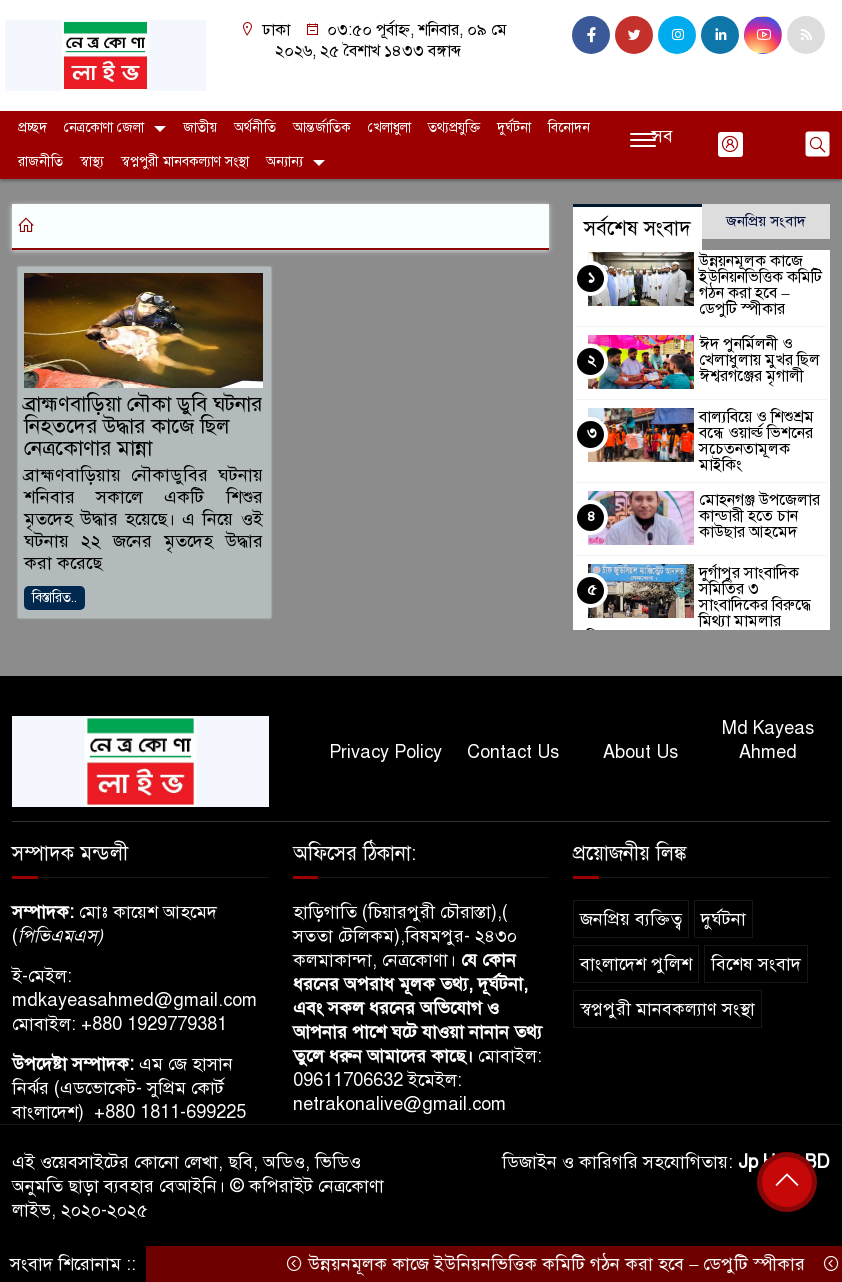 The image size is (842, 1282). Describe the element at coordinates (763, 285) in the screenshot. I see `উন্নয়নমূলক কাজে ইউনিয়নভিত্তিক কমিটি গঠন করা হবে – ডেপুটি স্পীকার` at that location.